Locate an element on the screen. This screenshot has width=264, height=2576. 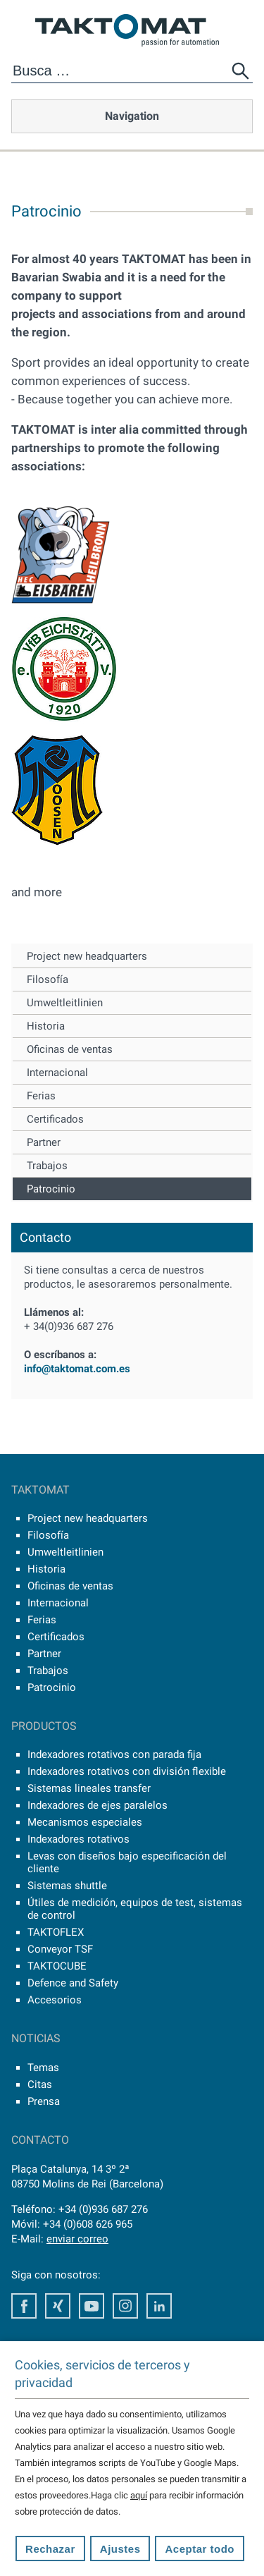
Instagram is located at coordinates (125, 2306).